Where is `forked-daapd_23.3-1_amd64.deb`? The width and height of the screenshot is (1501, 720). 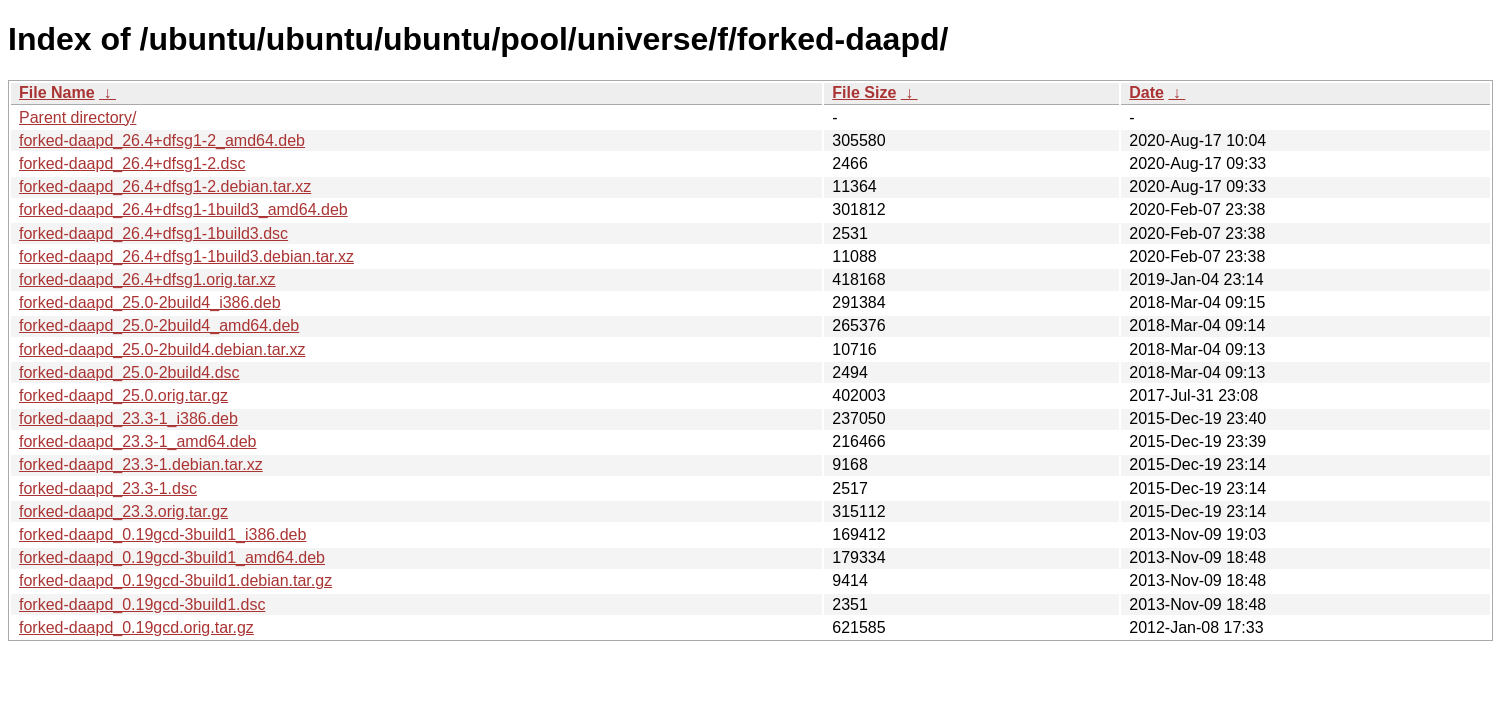 forked-daapd_23.3-1_amd64.deb is located at coordinates (138, 441).